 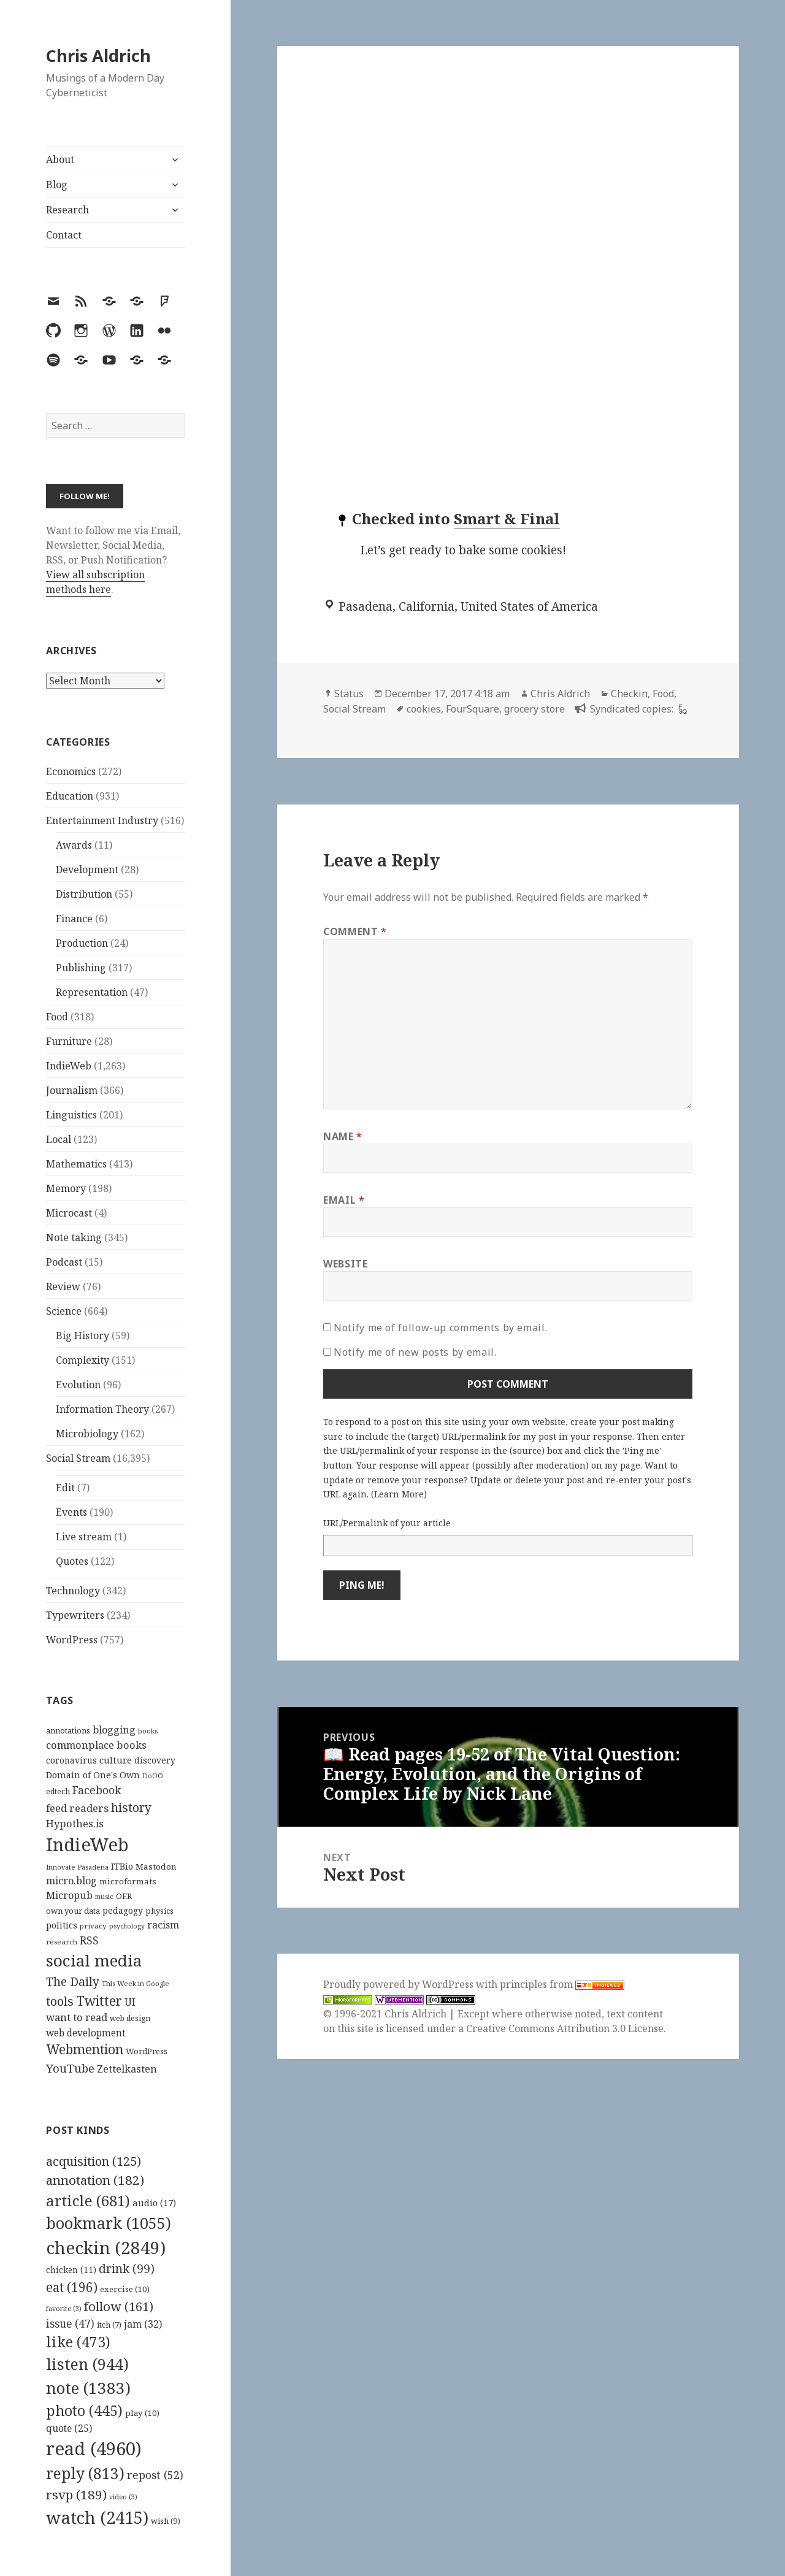 What do you see at coordinates (71, 1760) in the screenshot?
I see `coronavirus [coronavirus (128 items)]` at bounding box center [71, 1760].